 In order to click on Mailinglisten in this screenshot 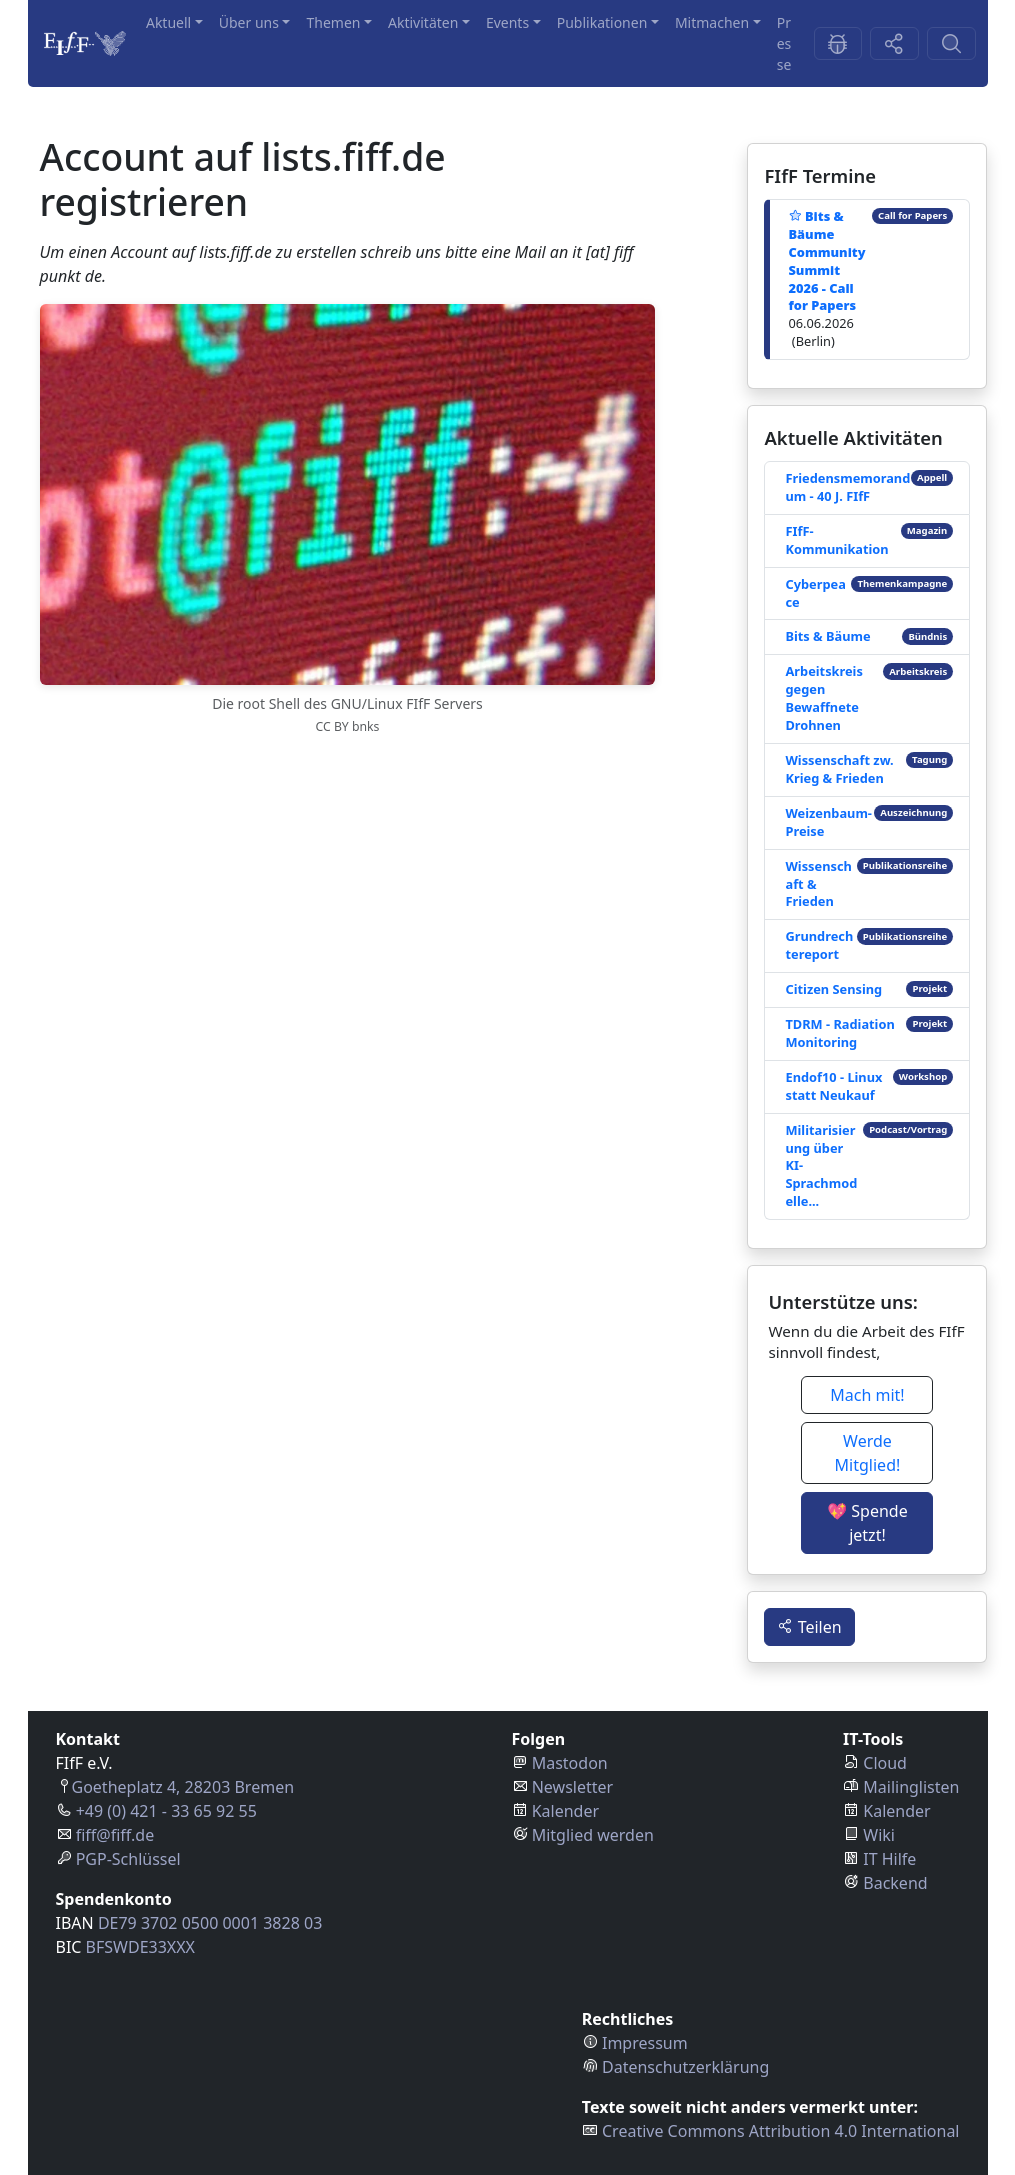, I will do `click(911, 1787)`.